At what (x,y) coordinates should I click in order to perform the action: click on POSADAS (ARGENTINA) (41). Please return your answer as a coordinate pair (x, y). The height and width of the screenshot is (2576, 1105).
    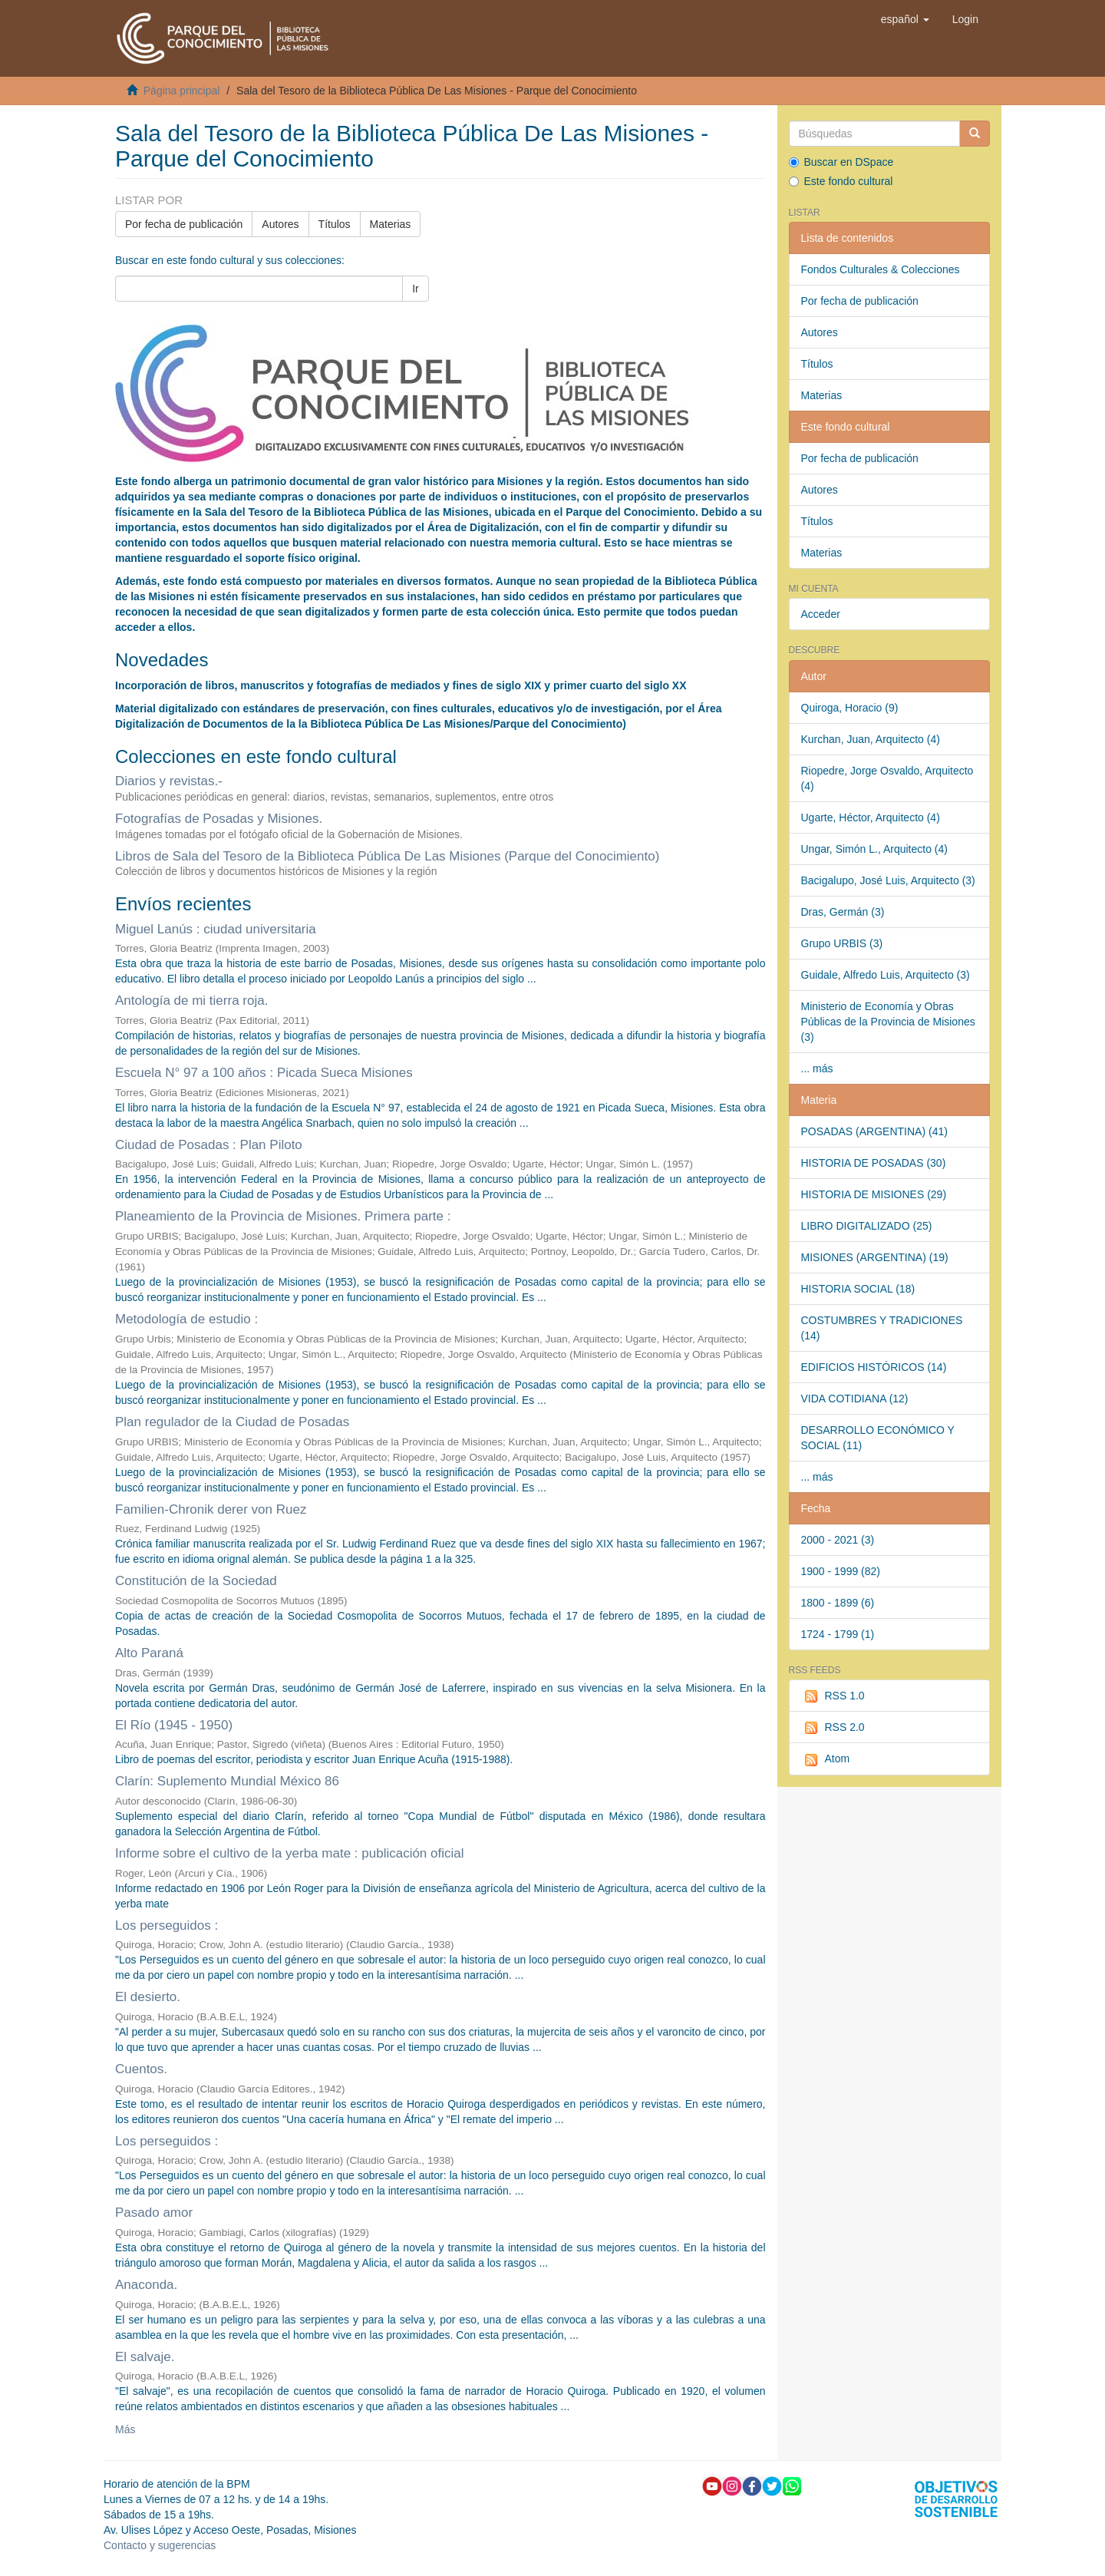
    Looking at the image, I should click on (874, 1131).